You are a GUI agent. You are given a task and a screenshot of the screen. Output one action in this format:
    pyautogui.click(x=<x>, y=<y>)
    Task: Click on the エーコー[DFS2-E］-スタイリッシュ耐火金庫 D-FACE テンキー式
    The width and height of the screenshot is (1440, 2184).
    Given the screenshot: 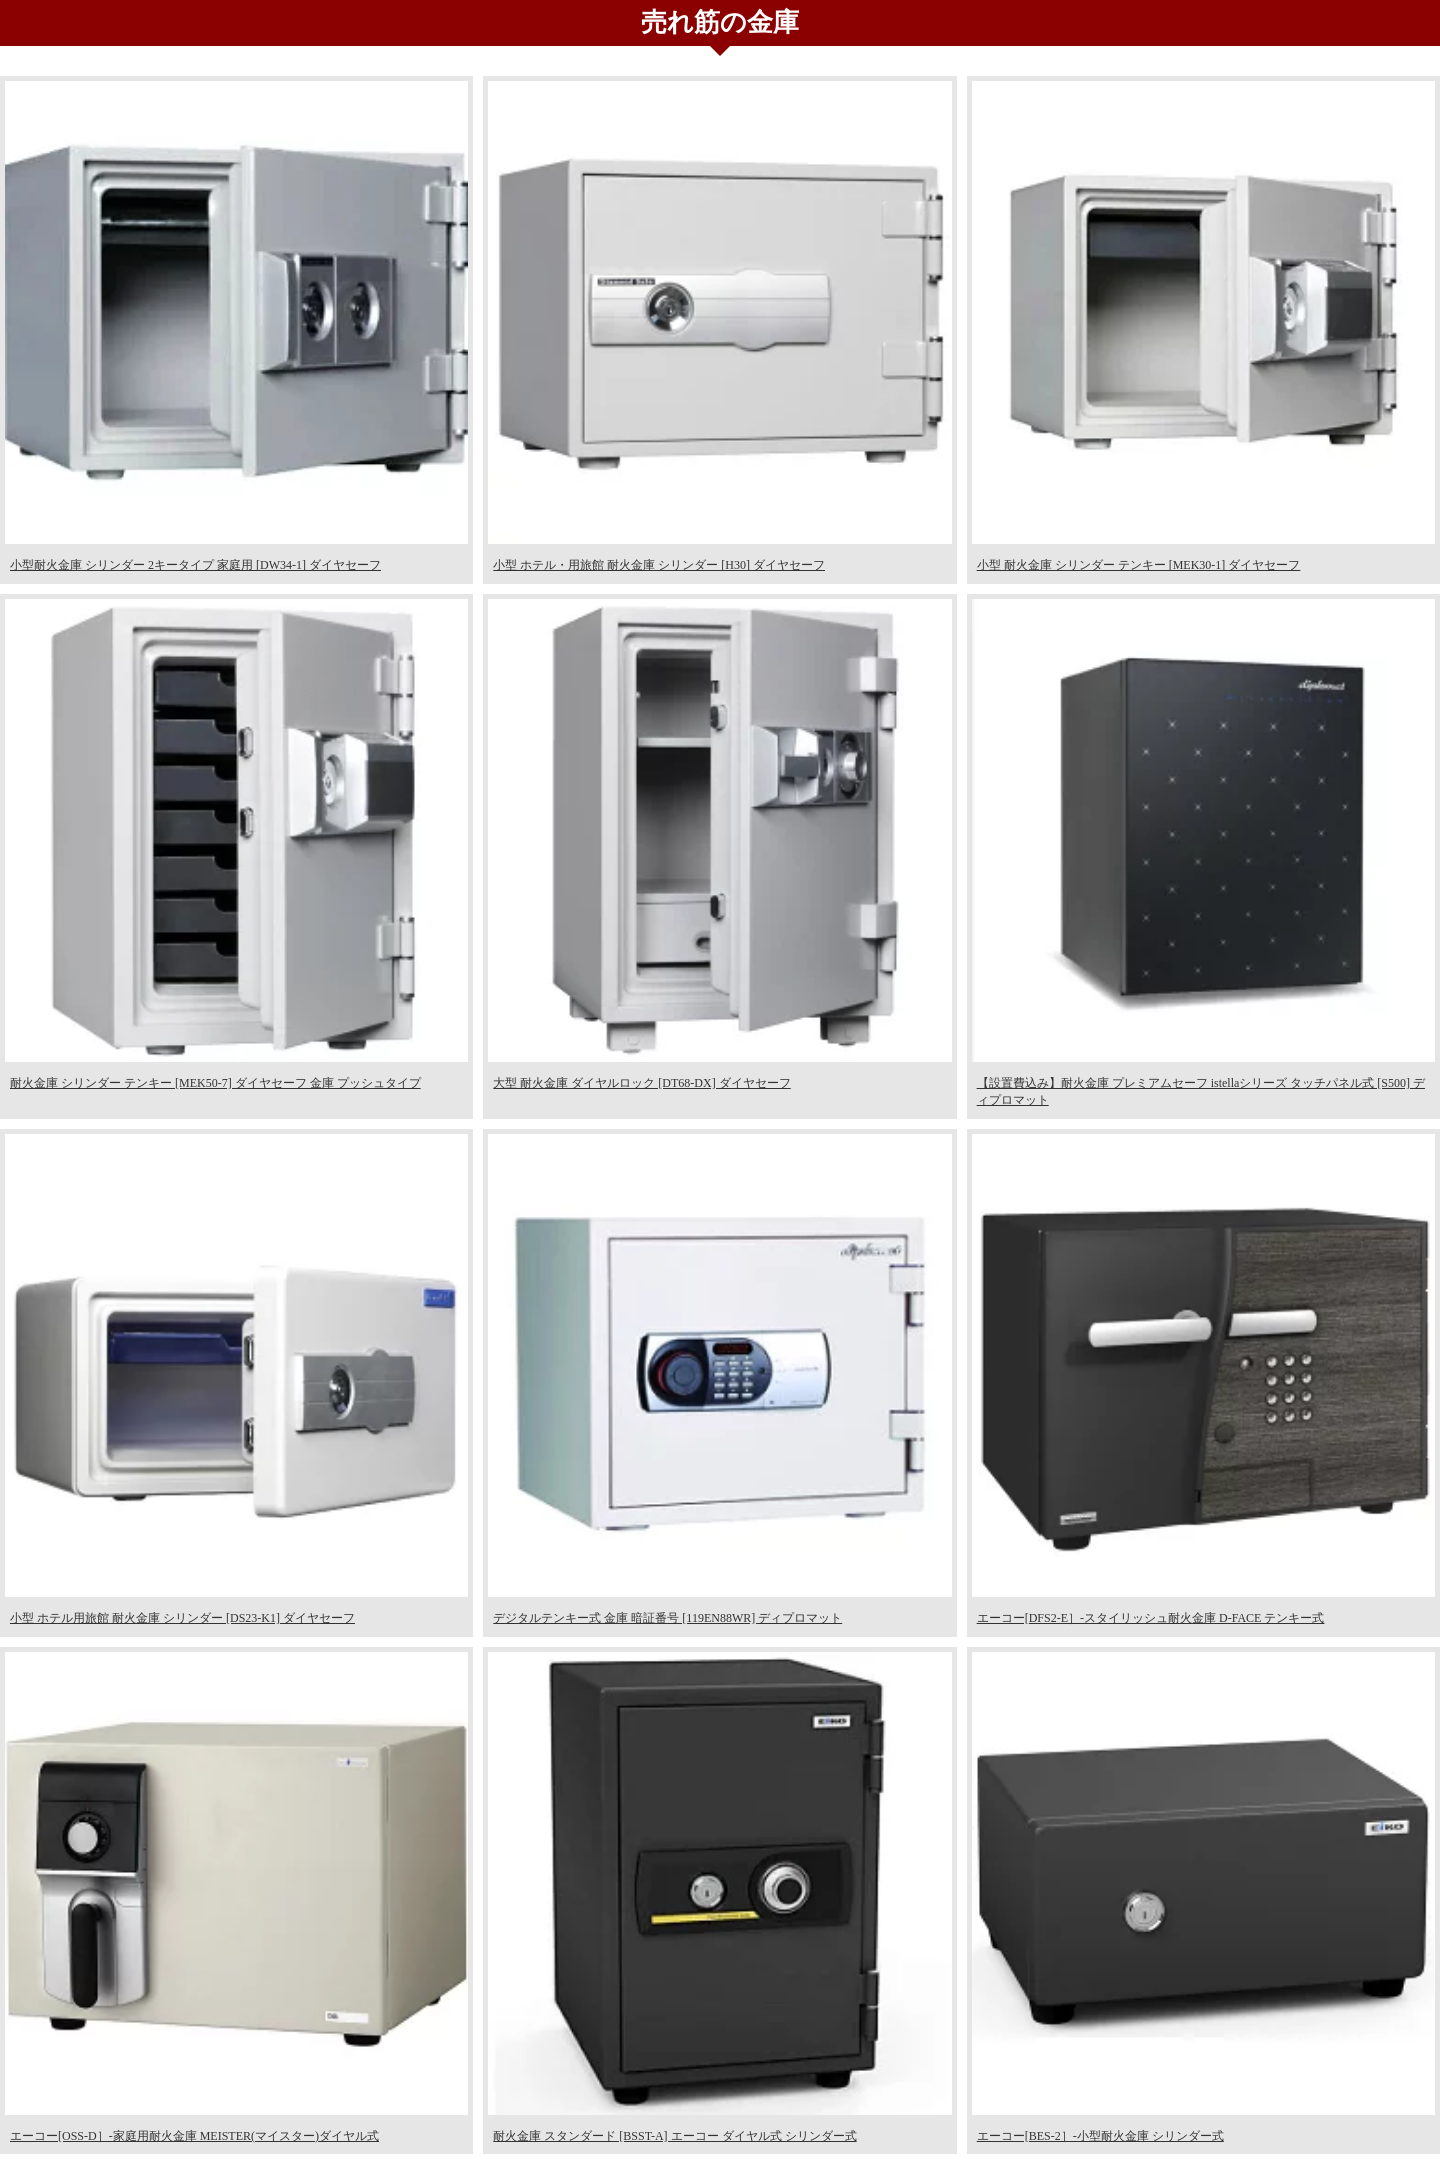 What is the action you would take?
    pyautogui.click(x=1151, y=1618)
    